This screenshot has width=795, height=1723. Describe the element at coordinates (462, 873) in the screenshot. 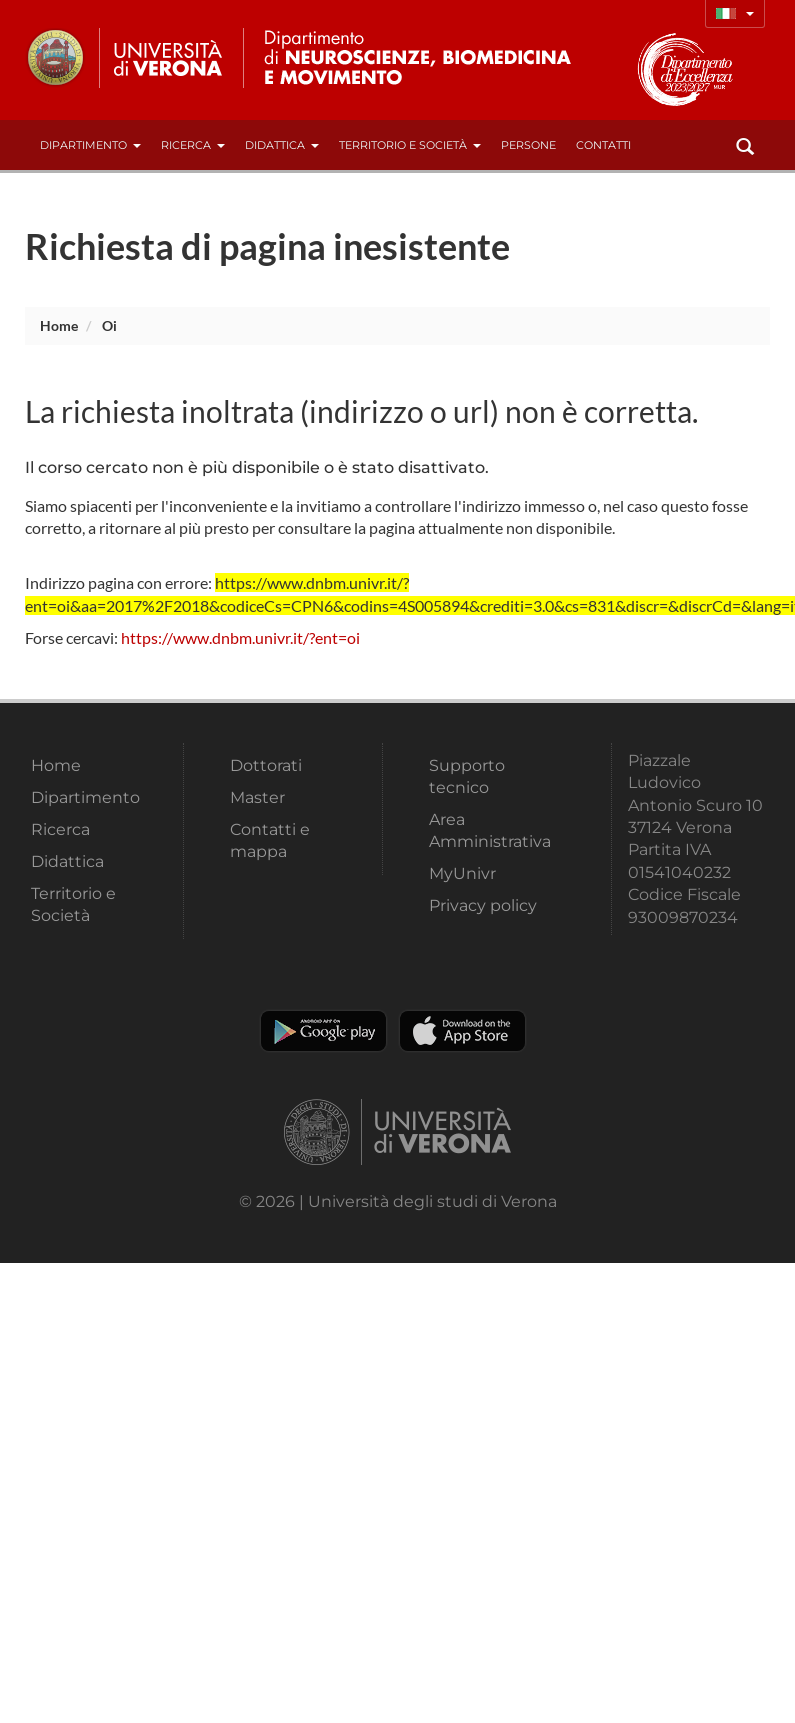

I see `MyUnivr` at that location.